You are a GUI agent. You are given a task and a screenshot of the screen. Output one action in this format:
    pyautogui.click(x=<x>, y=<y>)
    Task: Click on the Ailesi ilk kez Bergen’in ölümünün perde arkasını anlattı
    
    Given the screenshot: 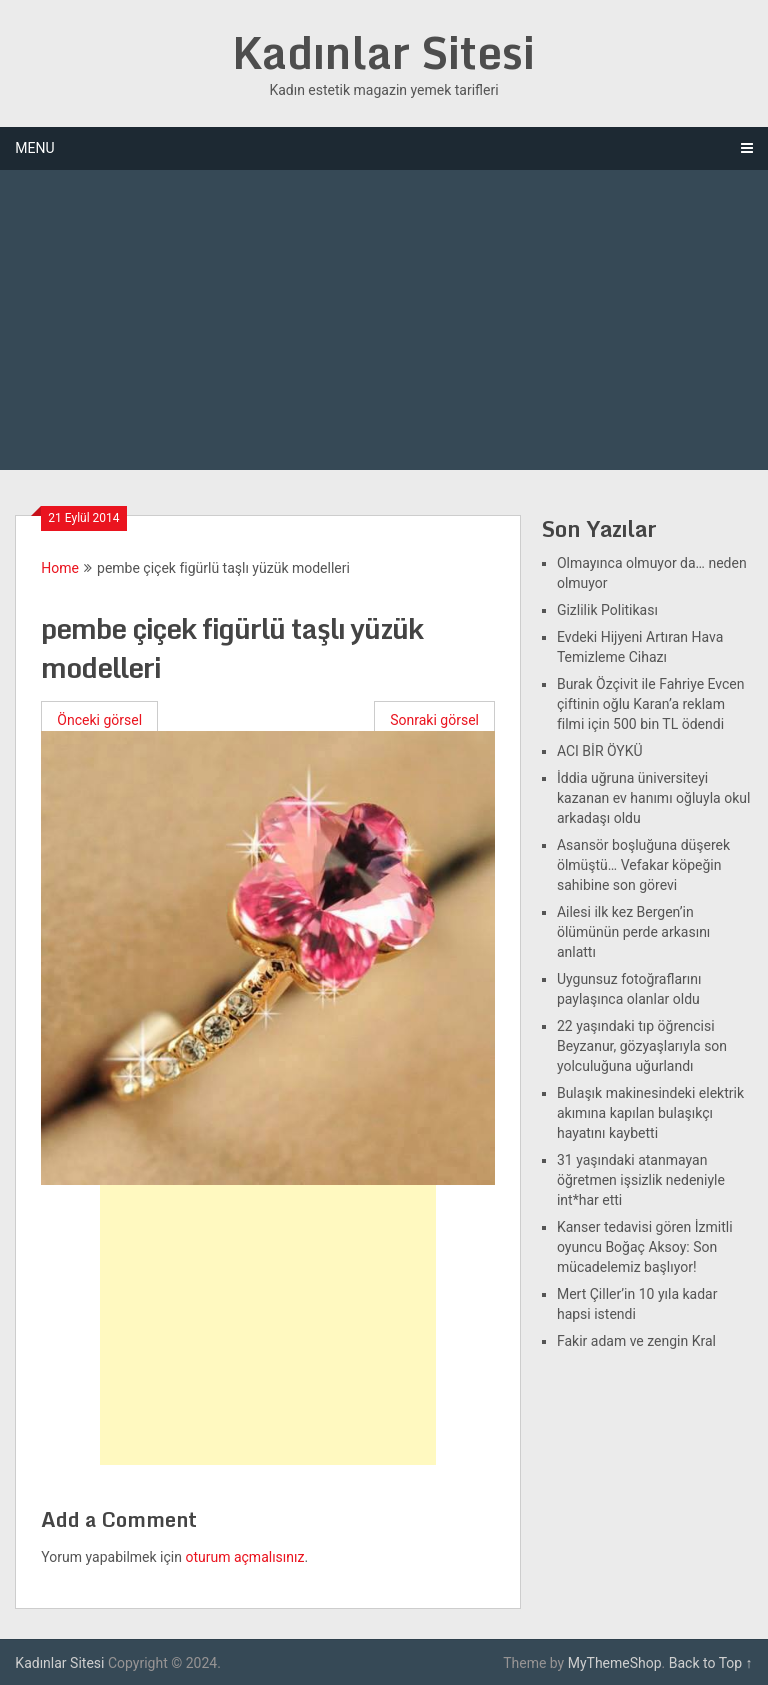 What is the action you would take?
    pyautogui.click(x=633, y=932)
    